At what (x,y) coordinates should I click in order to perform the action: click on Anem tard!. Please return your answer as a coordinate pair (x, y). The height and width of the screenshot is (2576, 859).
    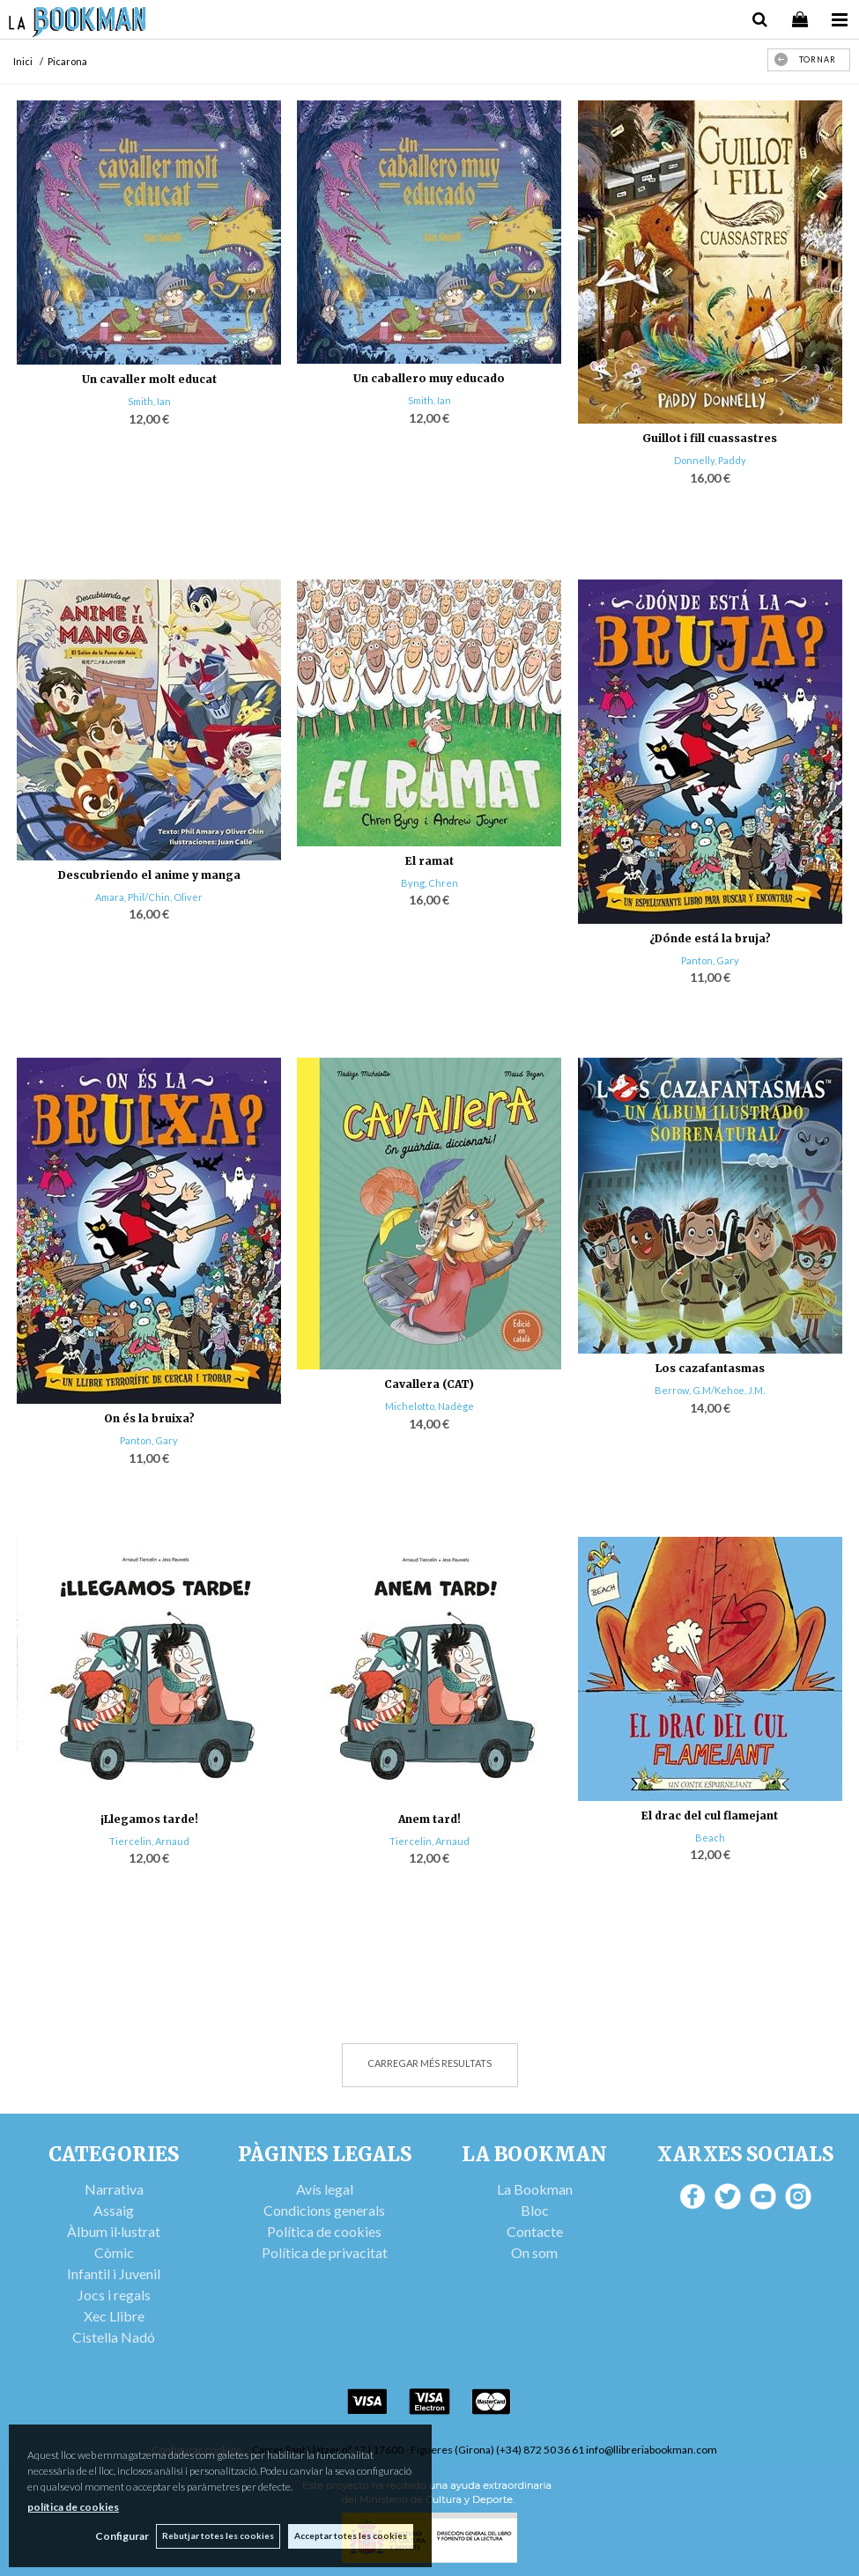
    Looking at the image, I should click on (429, 1819).